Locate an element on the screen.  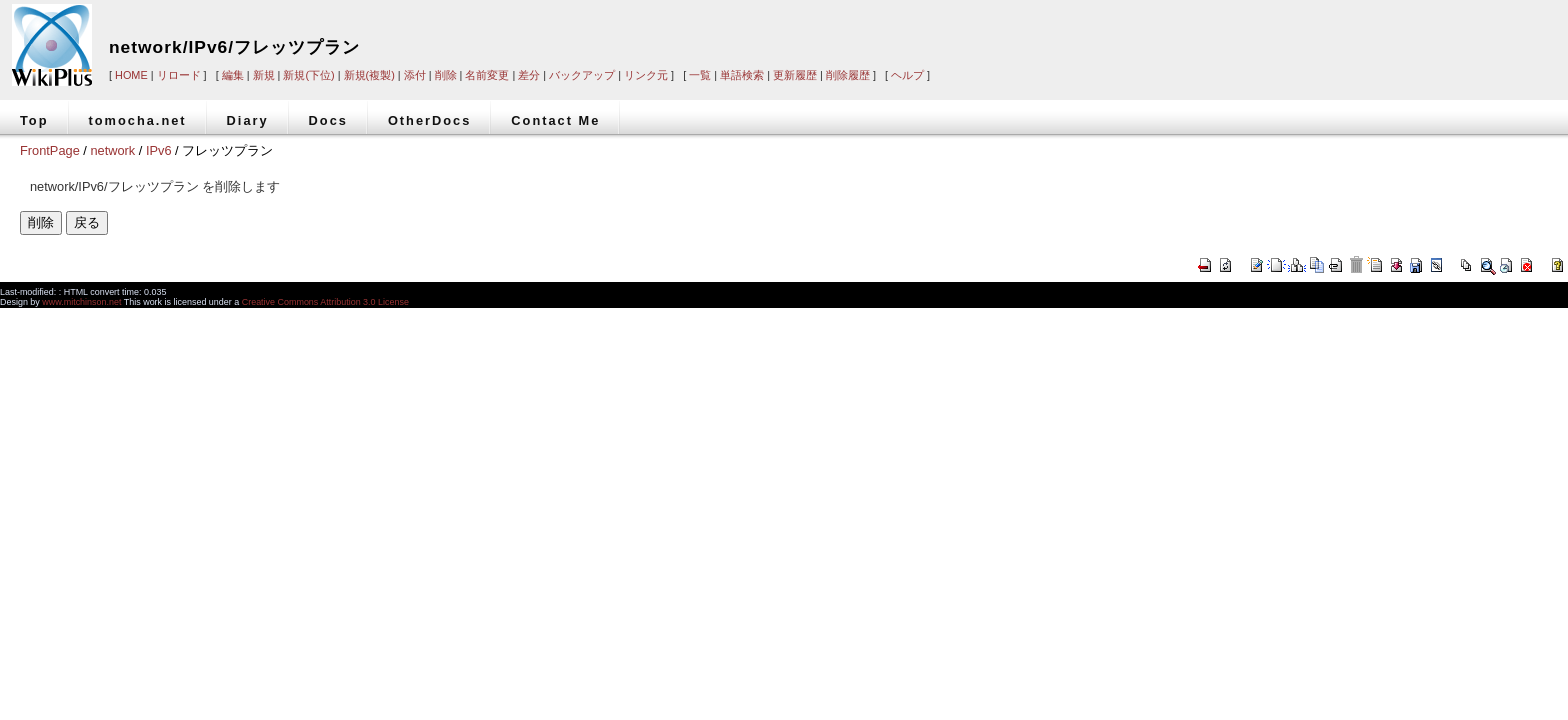
OtherDocs is located at coordinates (429, 120).